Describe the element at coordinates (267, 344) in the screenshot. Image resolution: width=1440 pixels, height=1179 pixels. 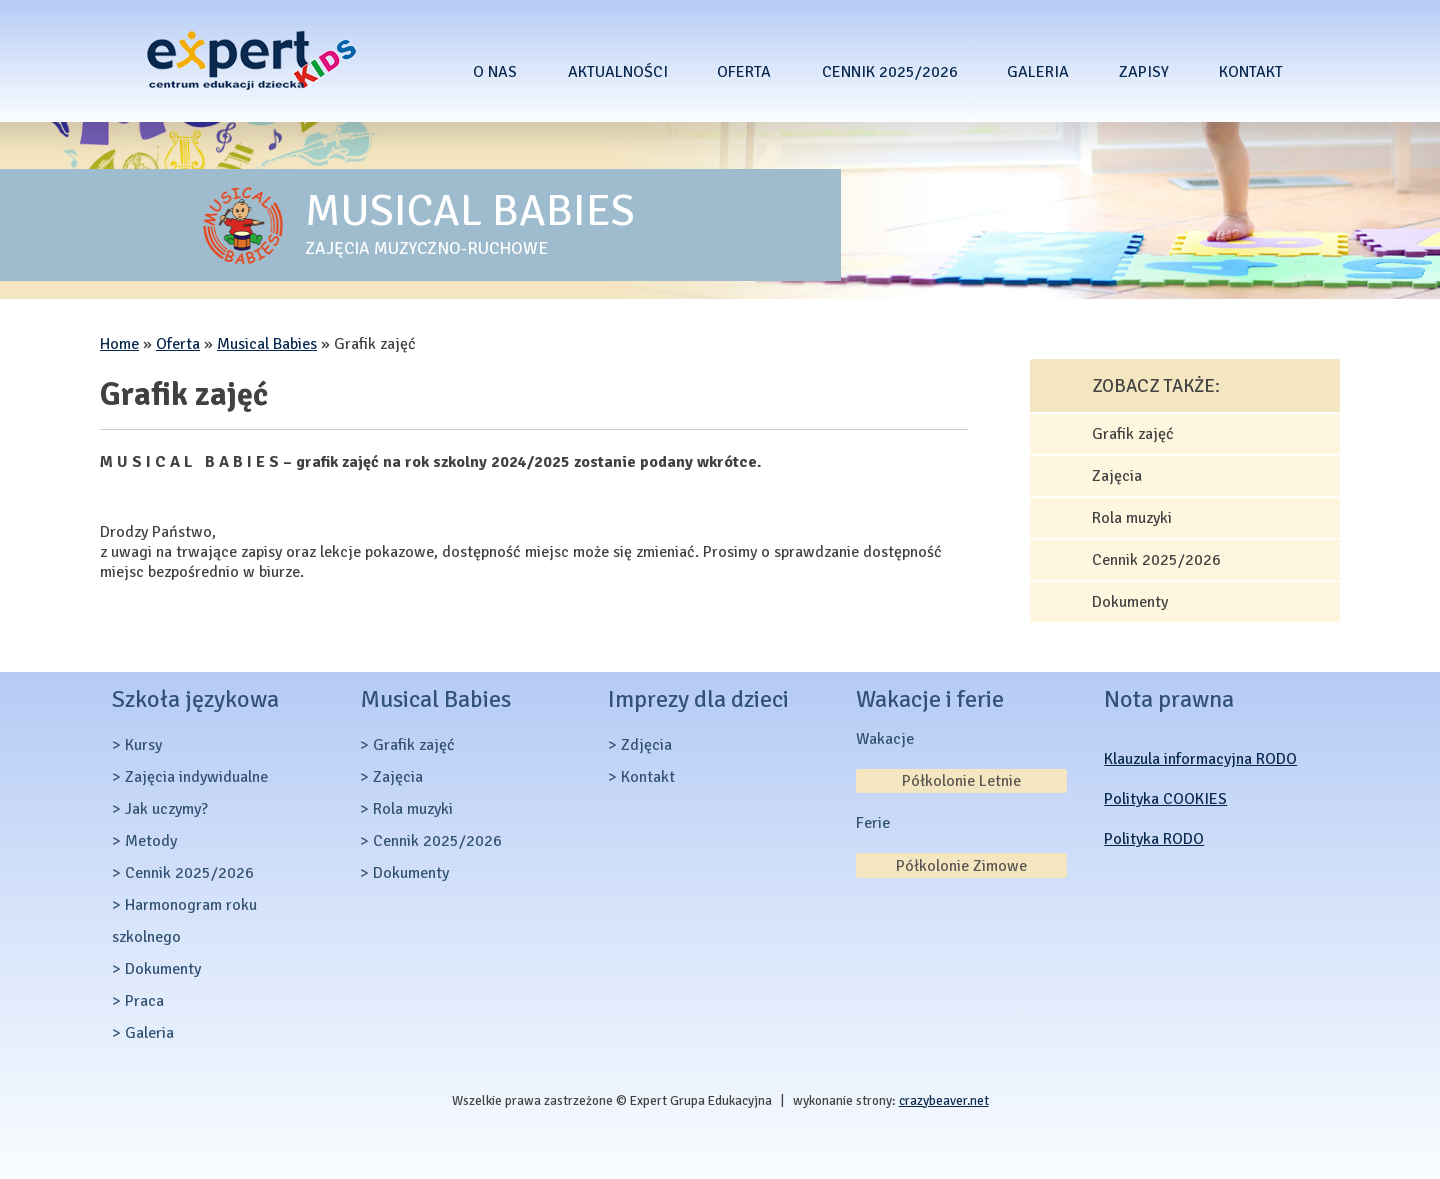
I see `Musical Babies` at that location.